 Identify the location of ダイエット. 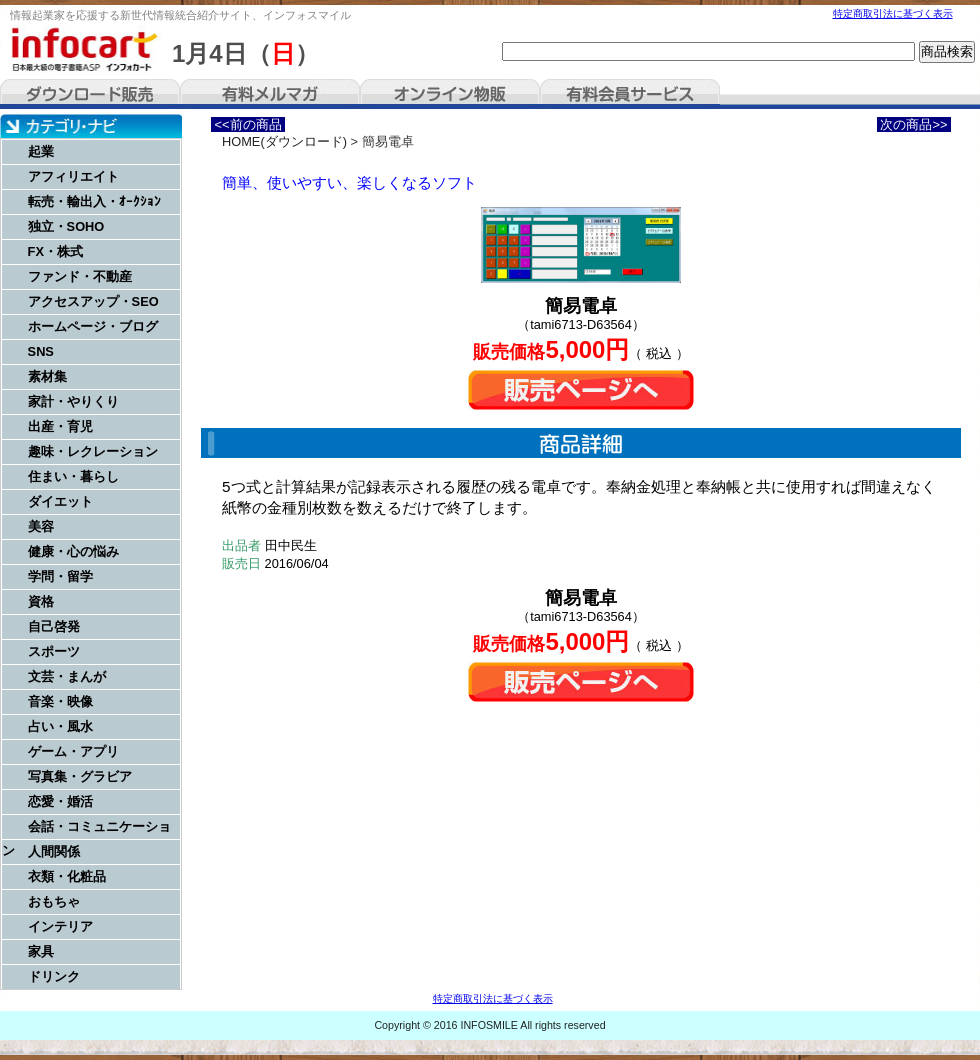
(60, 501).